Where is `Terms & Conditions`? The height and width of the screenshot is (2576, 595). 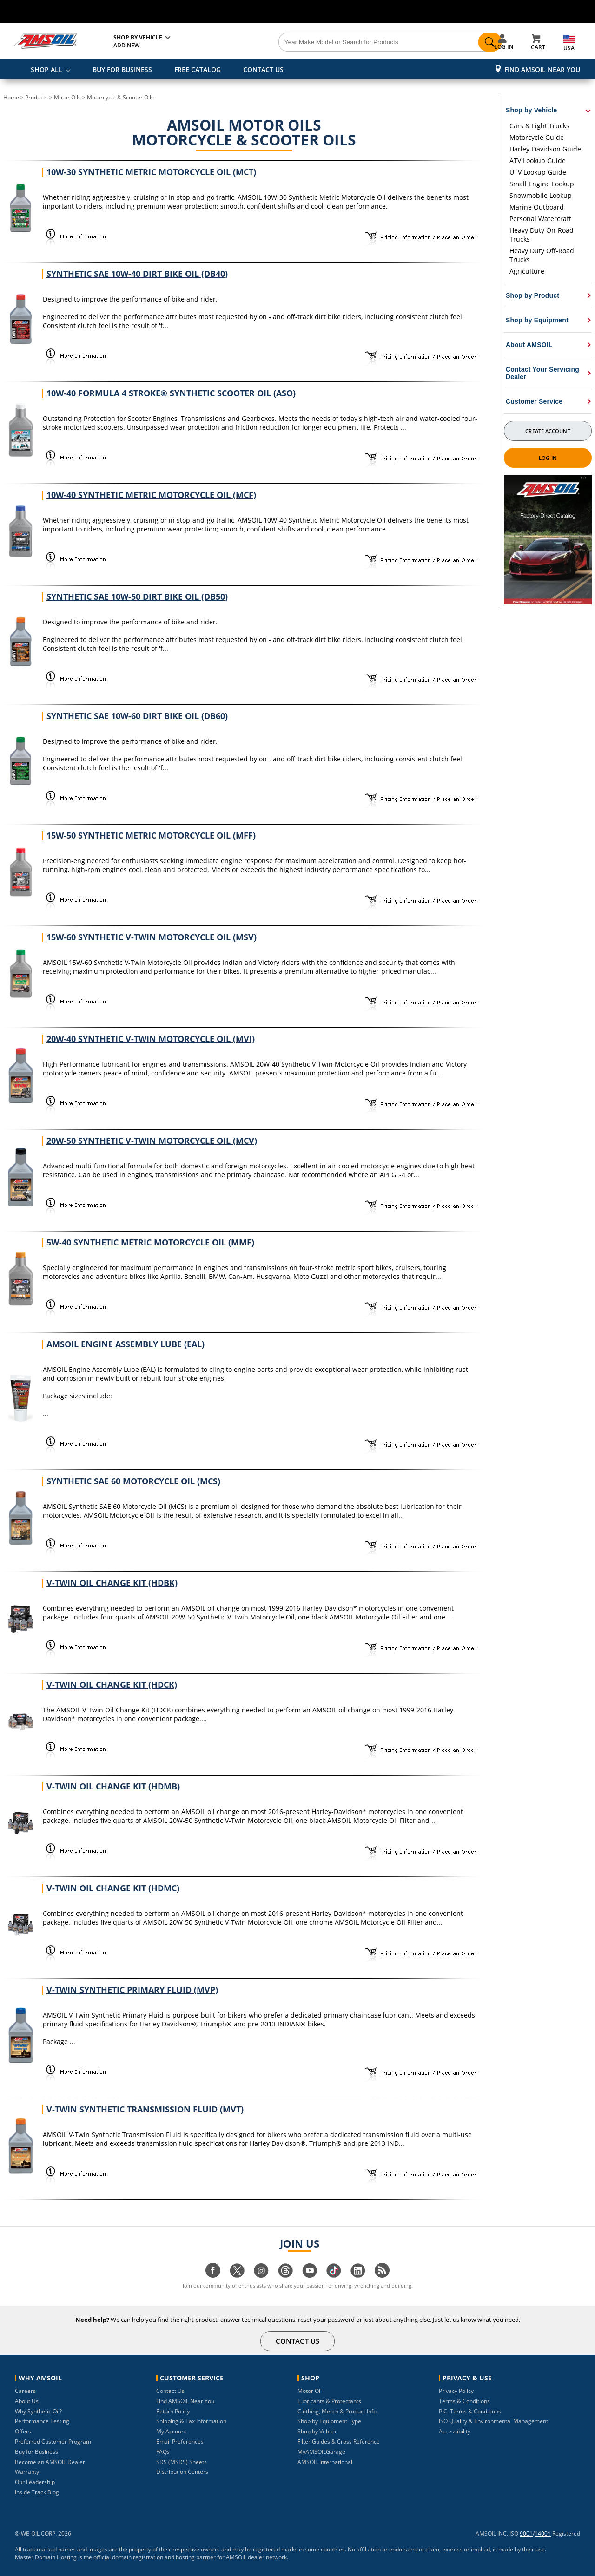 Terms & Conditions is located at coordinates (464, 2401).